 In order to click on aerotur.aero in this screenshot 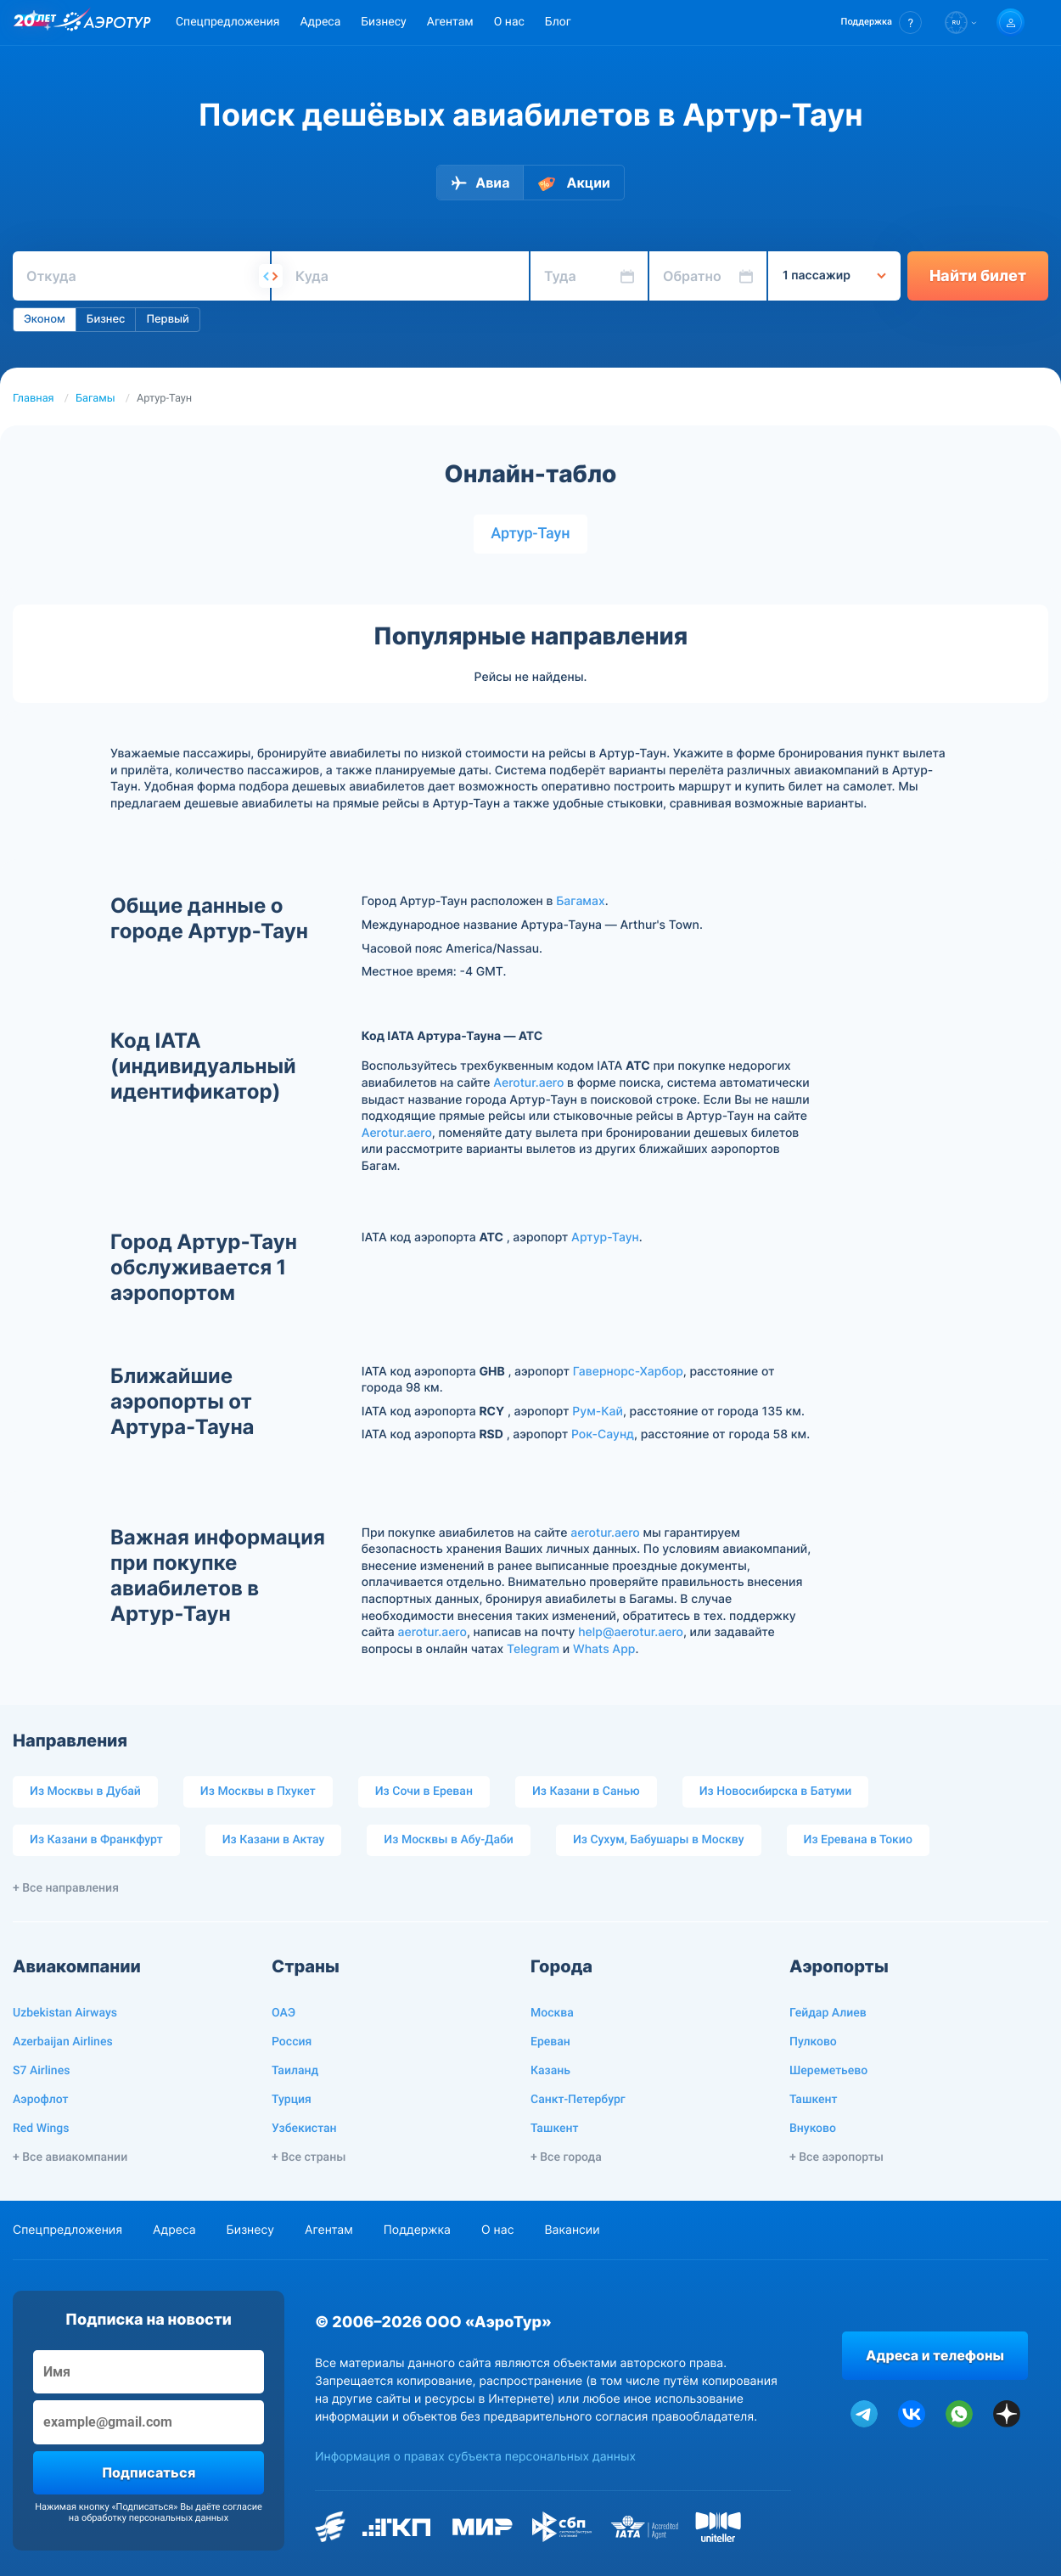, I will do `click(604, 1533)`.